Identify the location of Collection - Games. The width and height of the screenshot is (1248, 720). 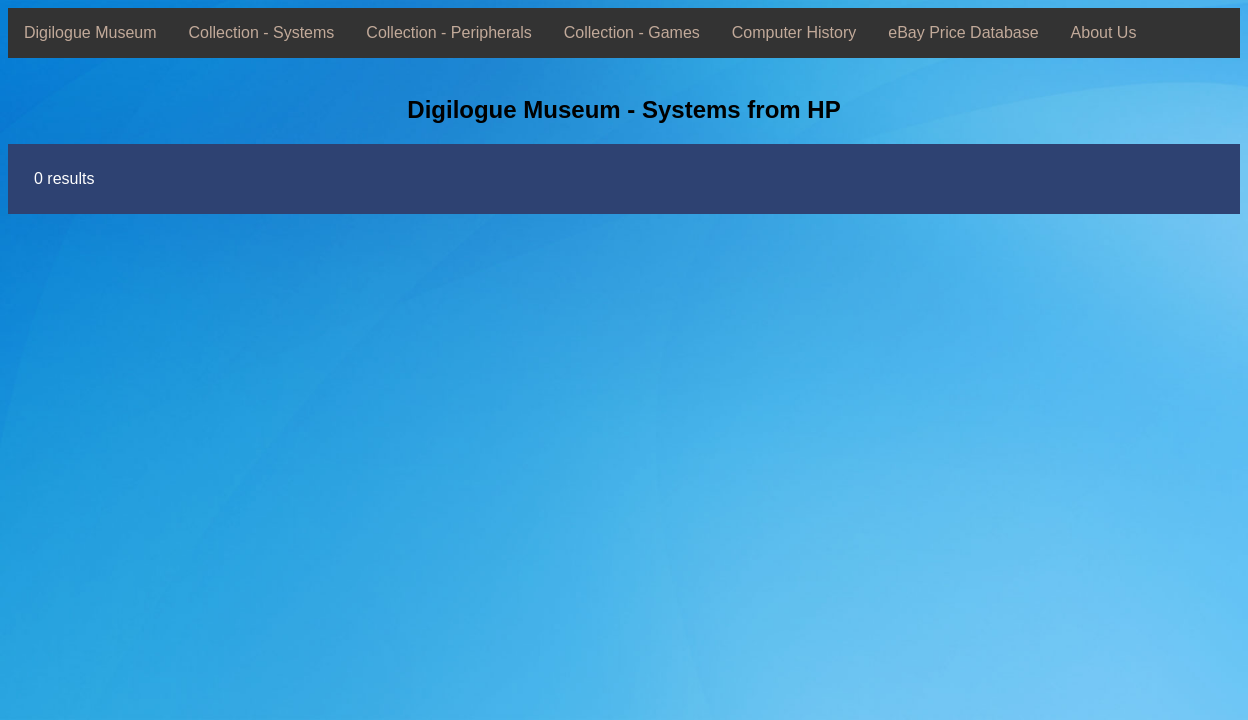
(632, 32).